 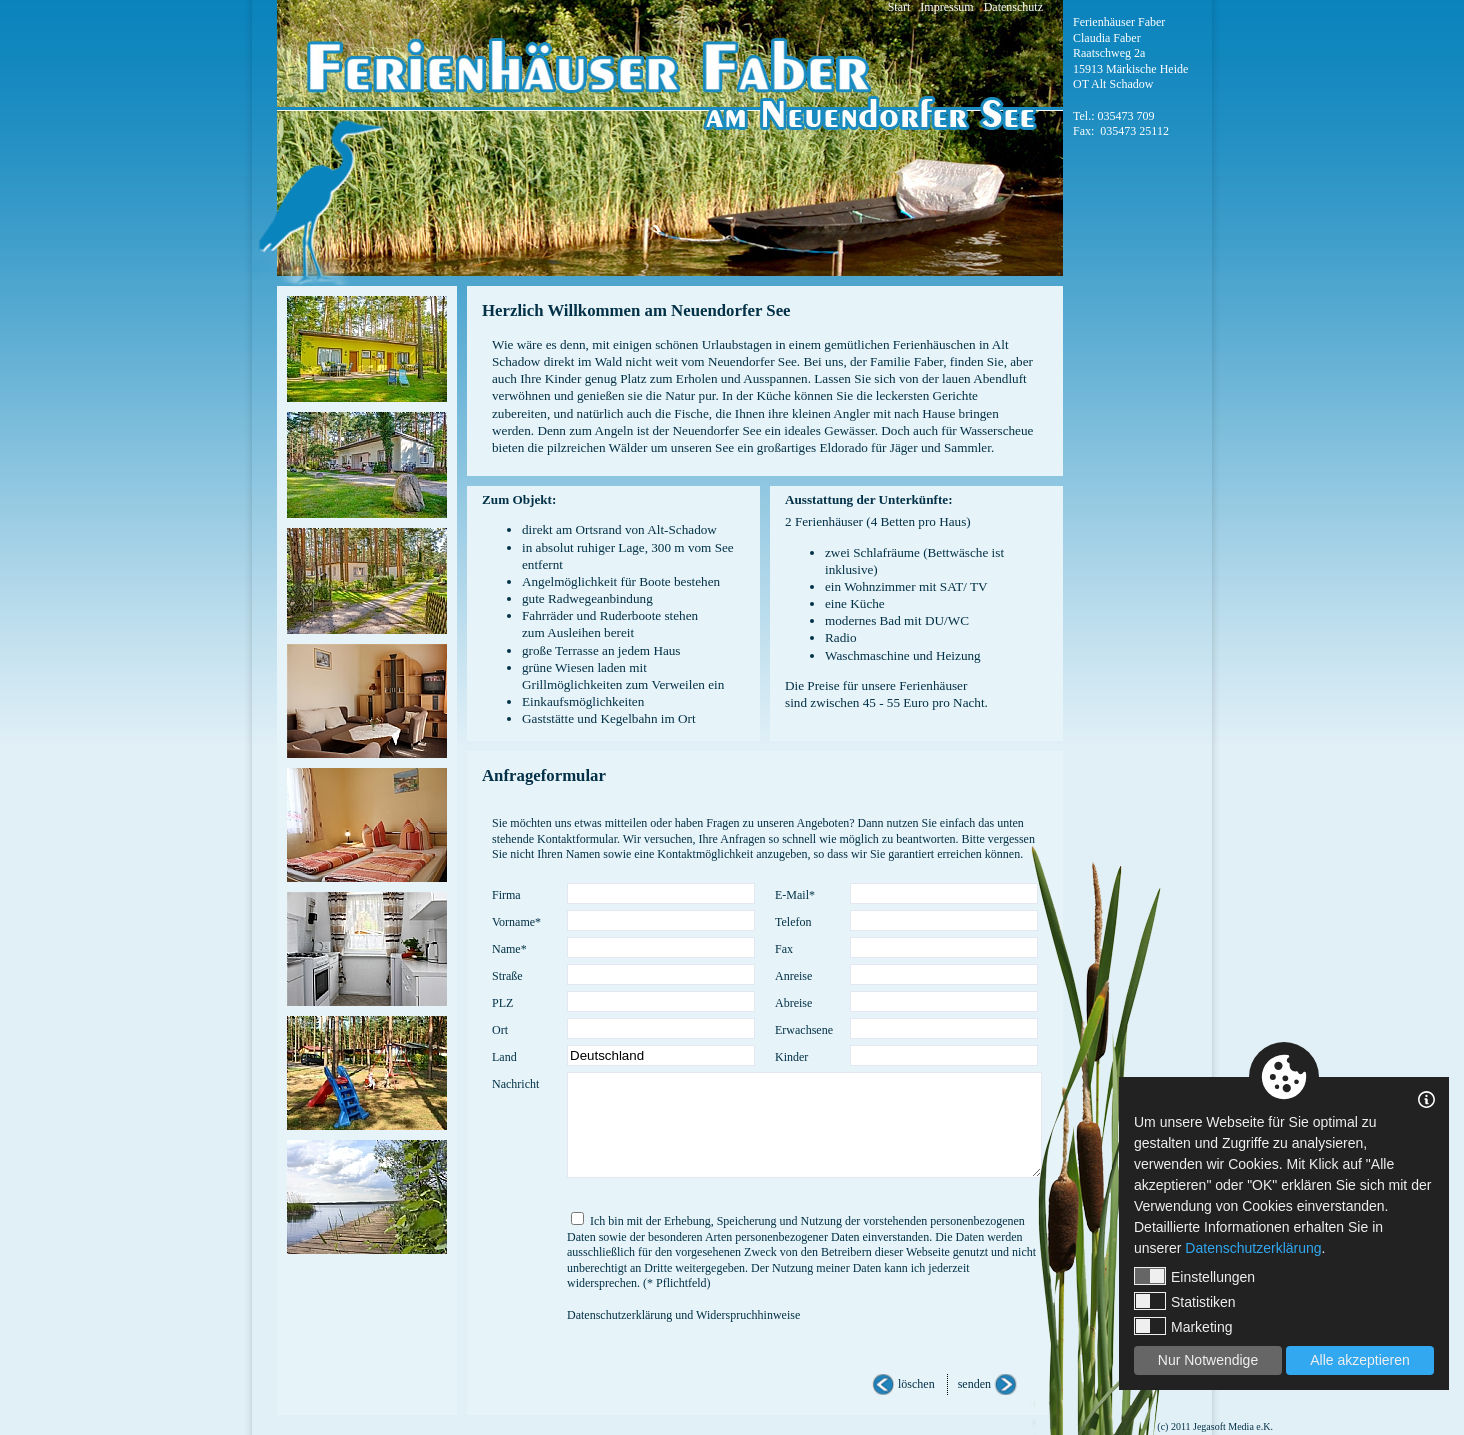 I want to click on löschen, so click(x=916, y=1384).